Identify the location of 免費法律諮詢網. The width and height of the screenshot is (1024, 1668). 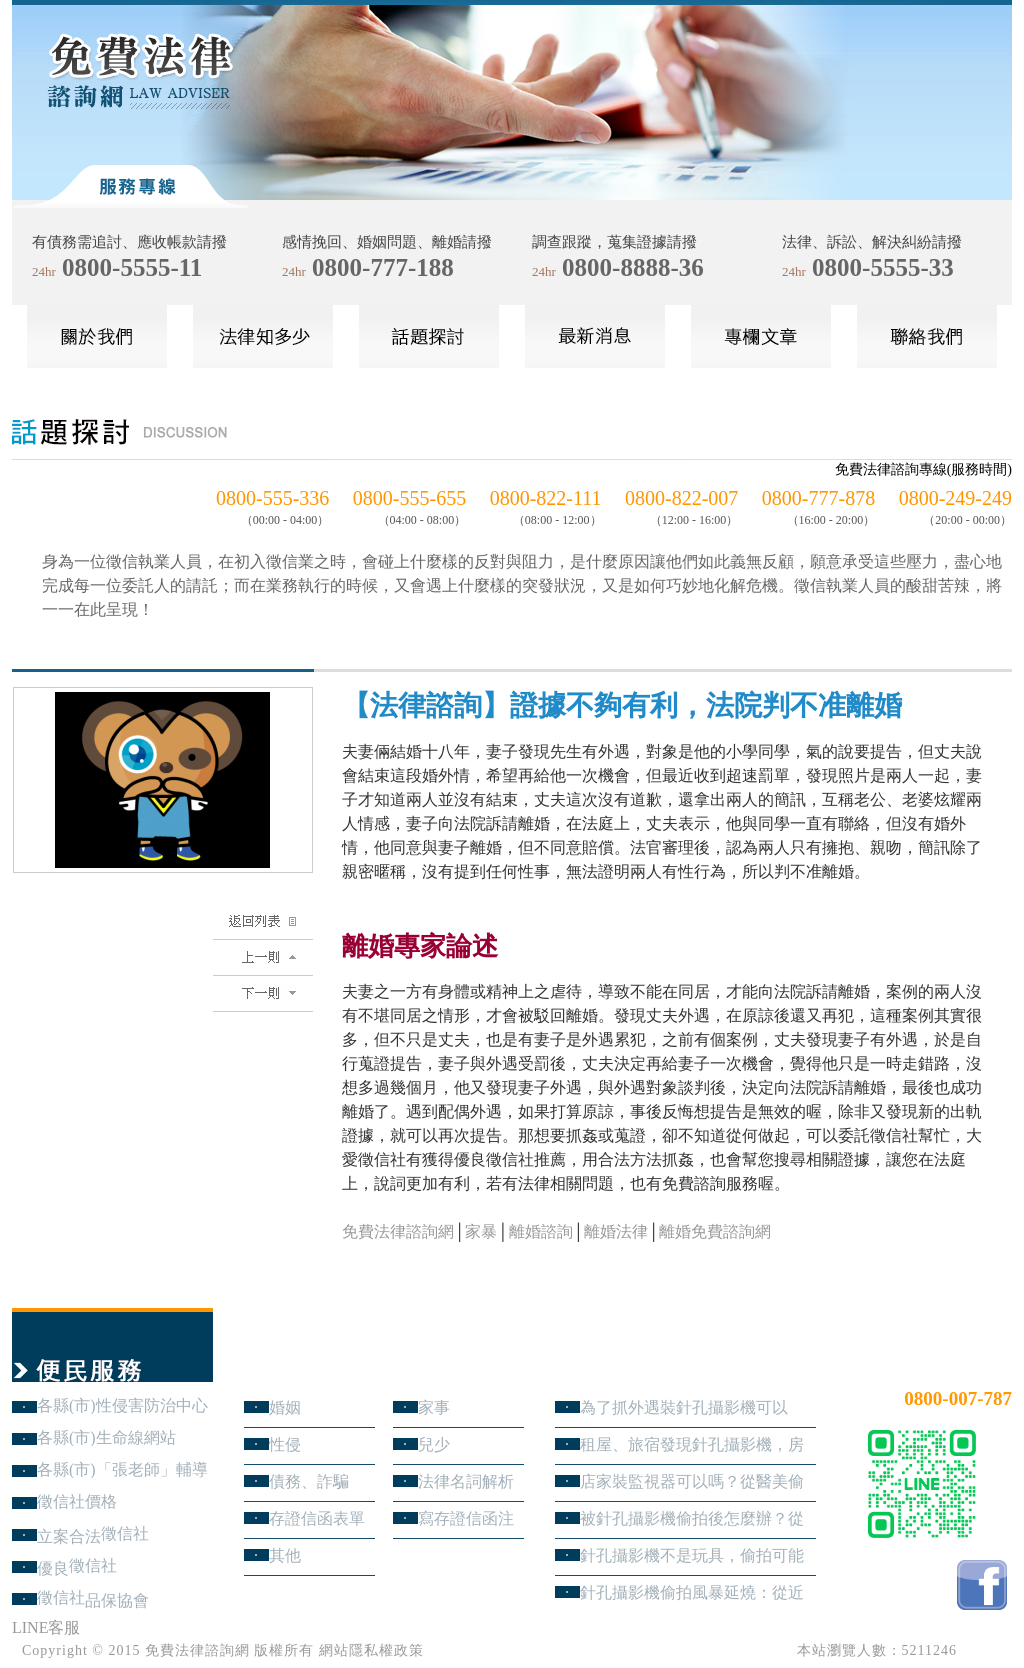
(398, 1231).